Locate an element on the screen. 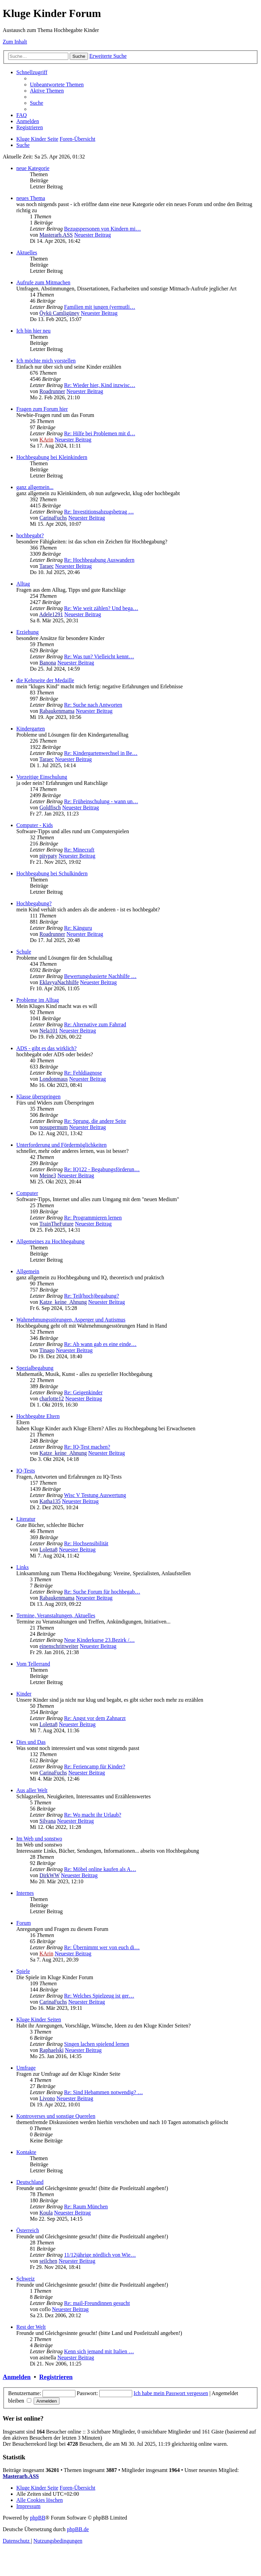 This screenshot has width=261, height=2576. Wisc V Testung Auswertung is located at coordinates (95, 1495).